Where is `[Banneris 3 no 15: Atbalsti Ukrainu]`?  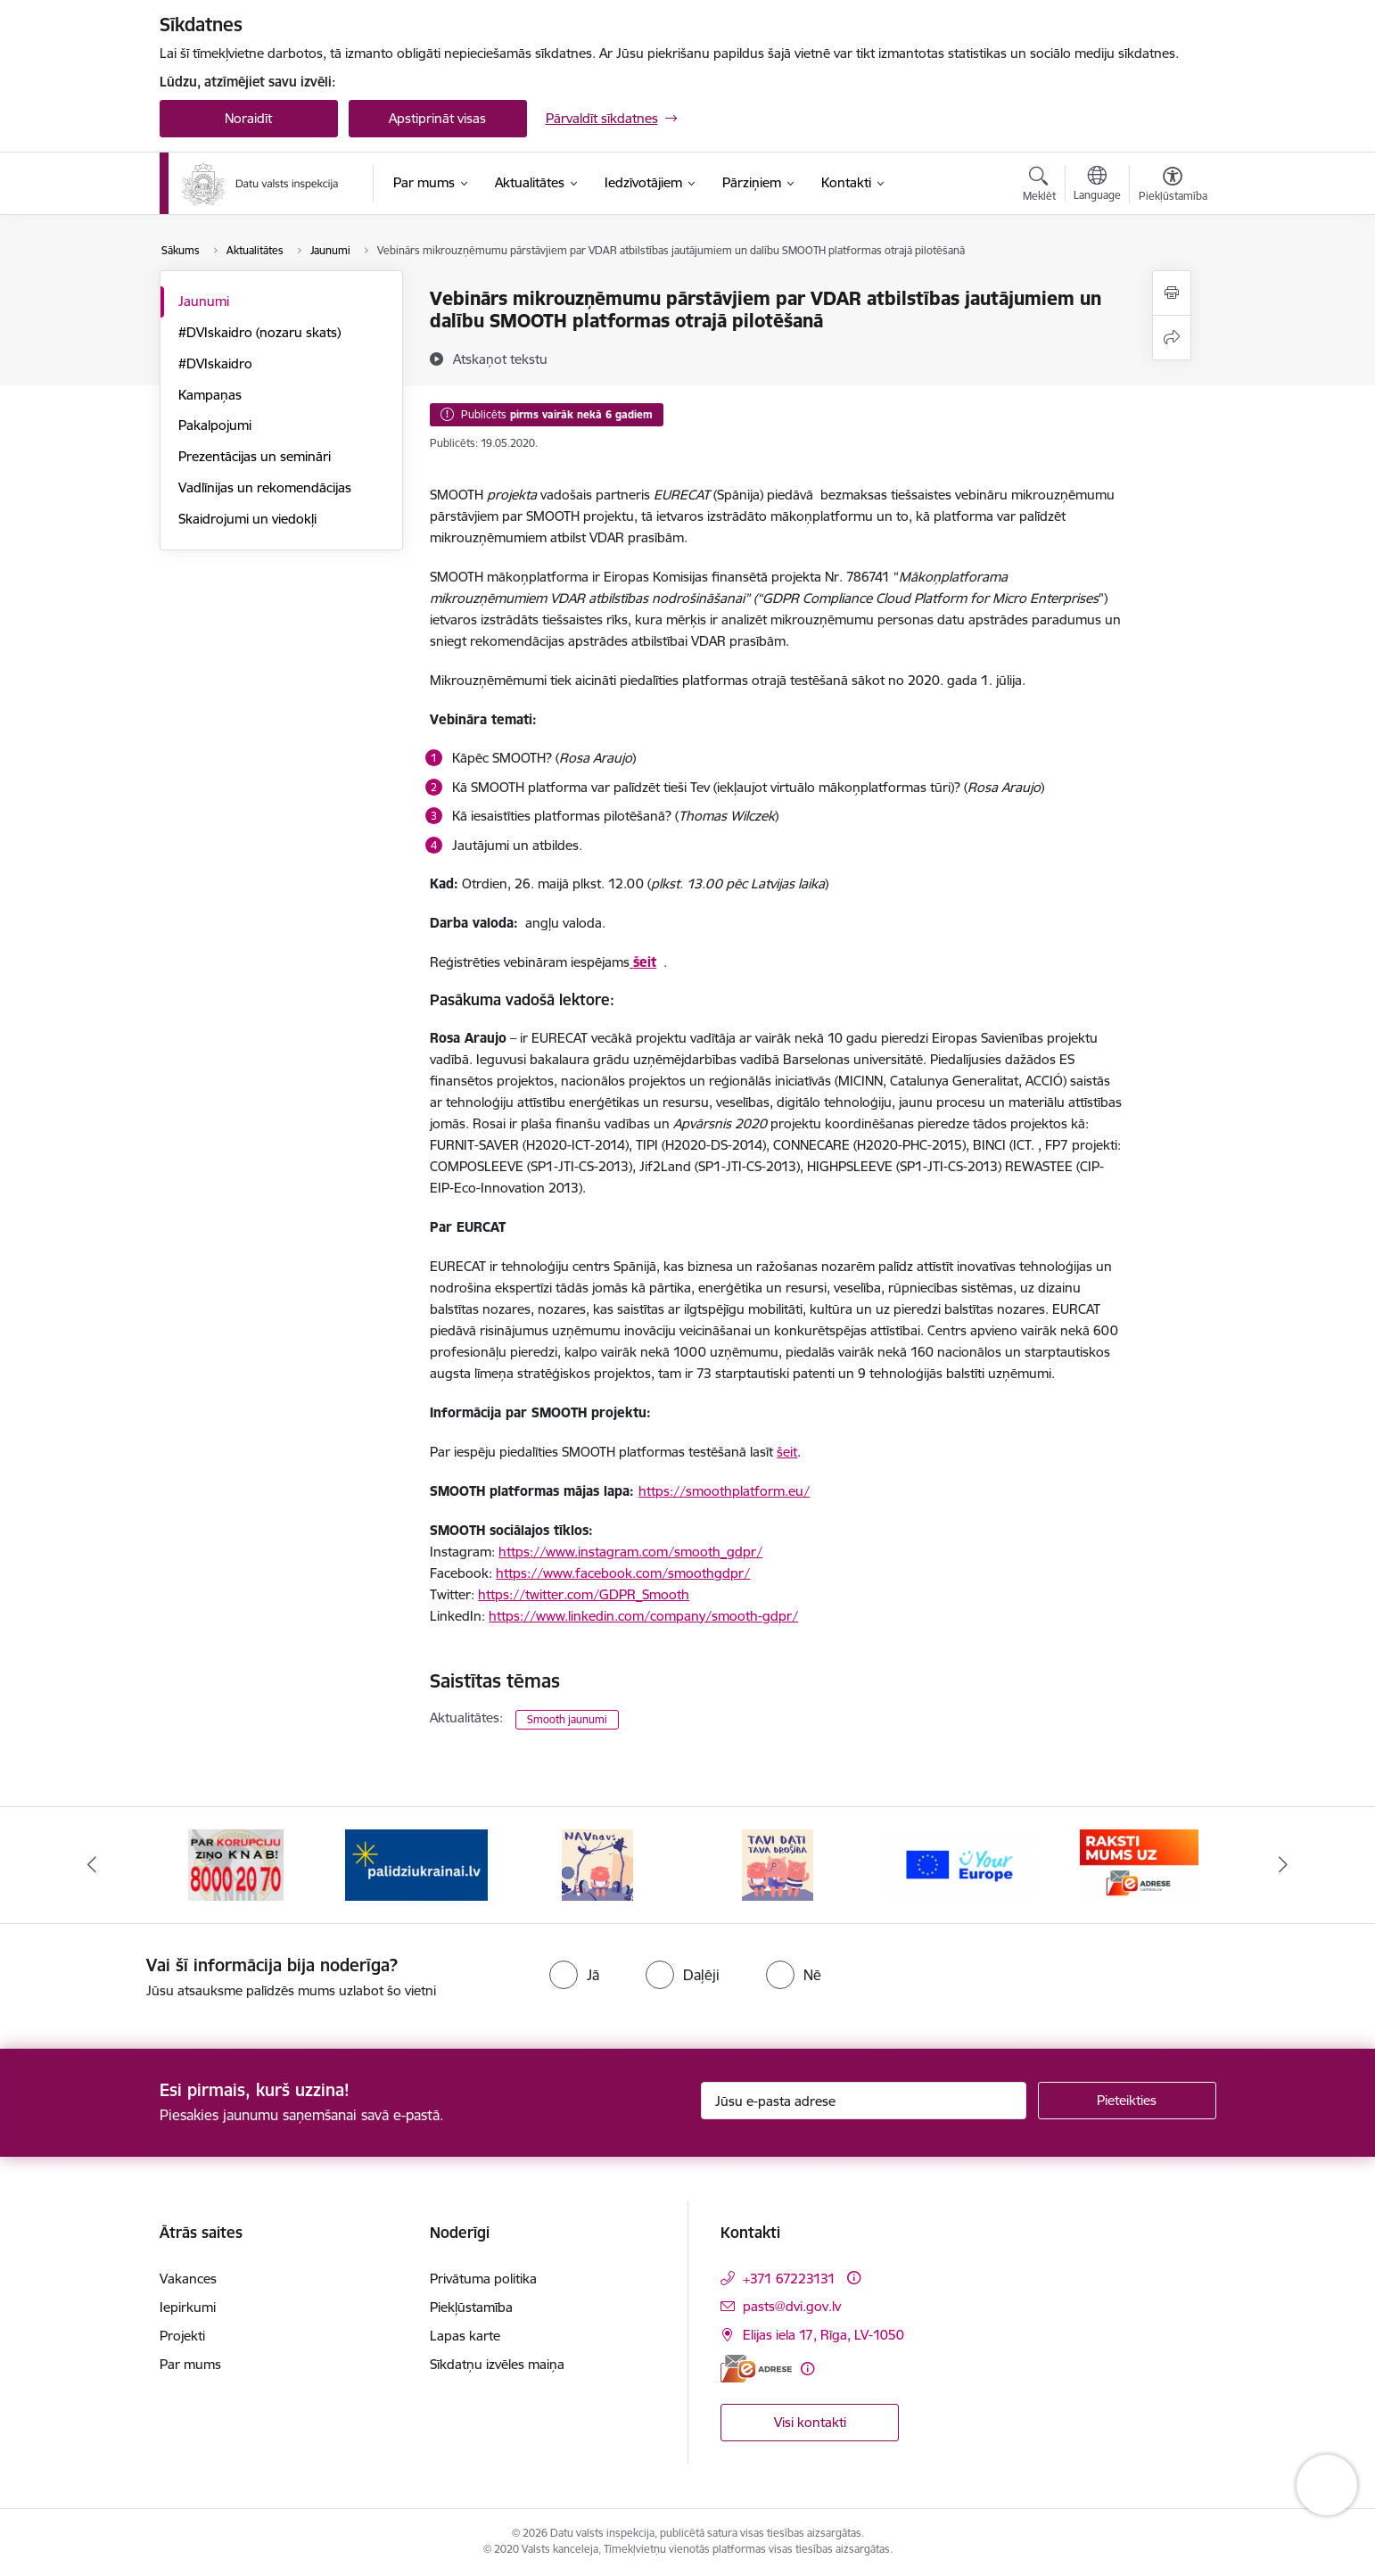 [Banneris 3 no 15: Atbalsti Ukrainu] is located at coordinates (597, 1863).